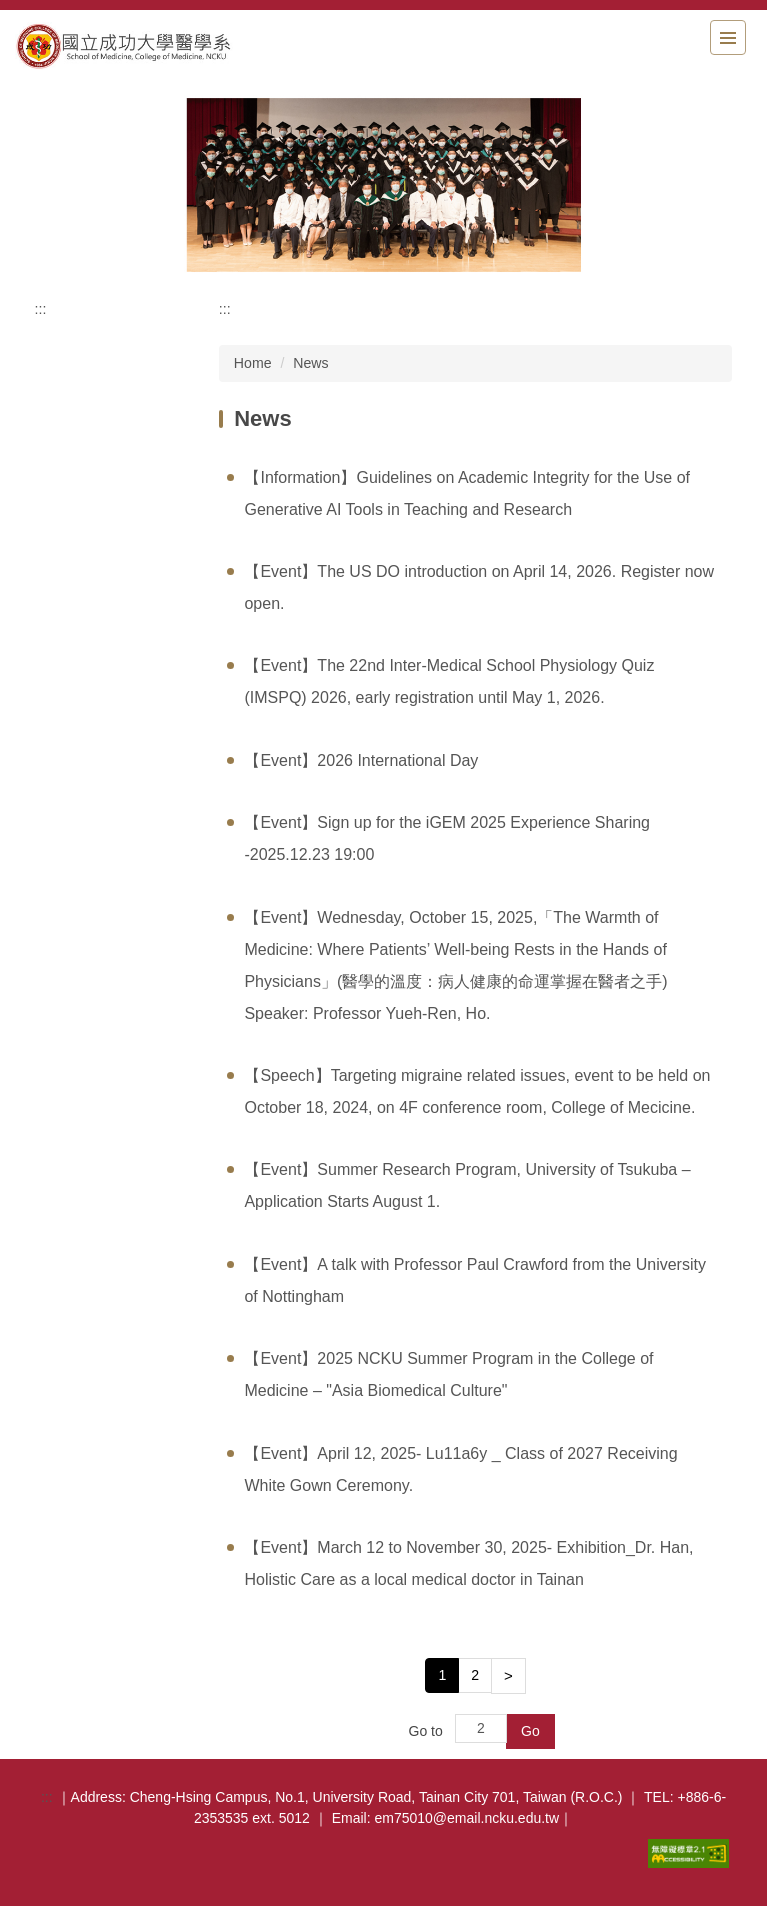 The image size is (767, 1906). Describe the element at coordinates (448, 1374) in the screenshot. I see `【Event】2025 NCKU Summer Program in the College of Medicine – "Asia Biomedical Culture"` at that location.